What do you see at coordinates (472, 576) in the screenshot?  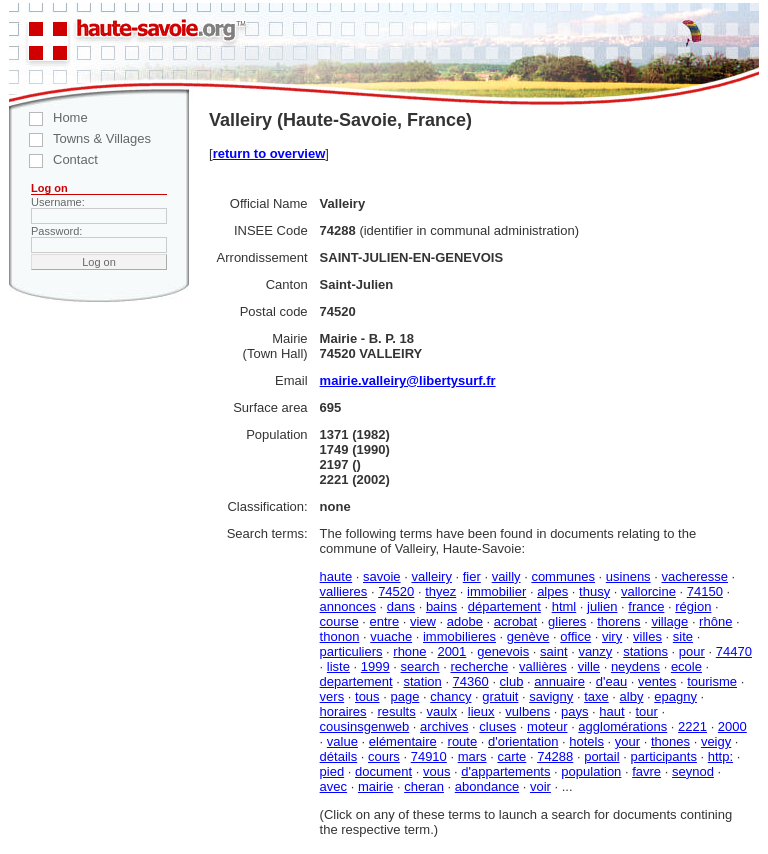 I see `fier` at bounding box center [472, 576].